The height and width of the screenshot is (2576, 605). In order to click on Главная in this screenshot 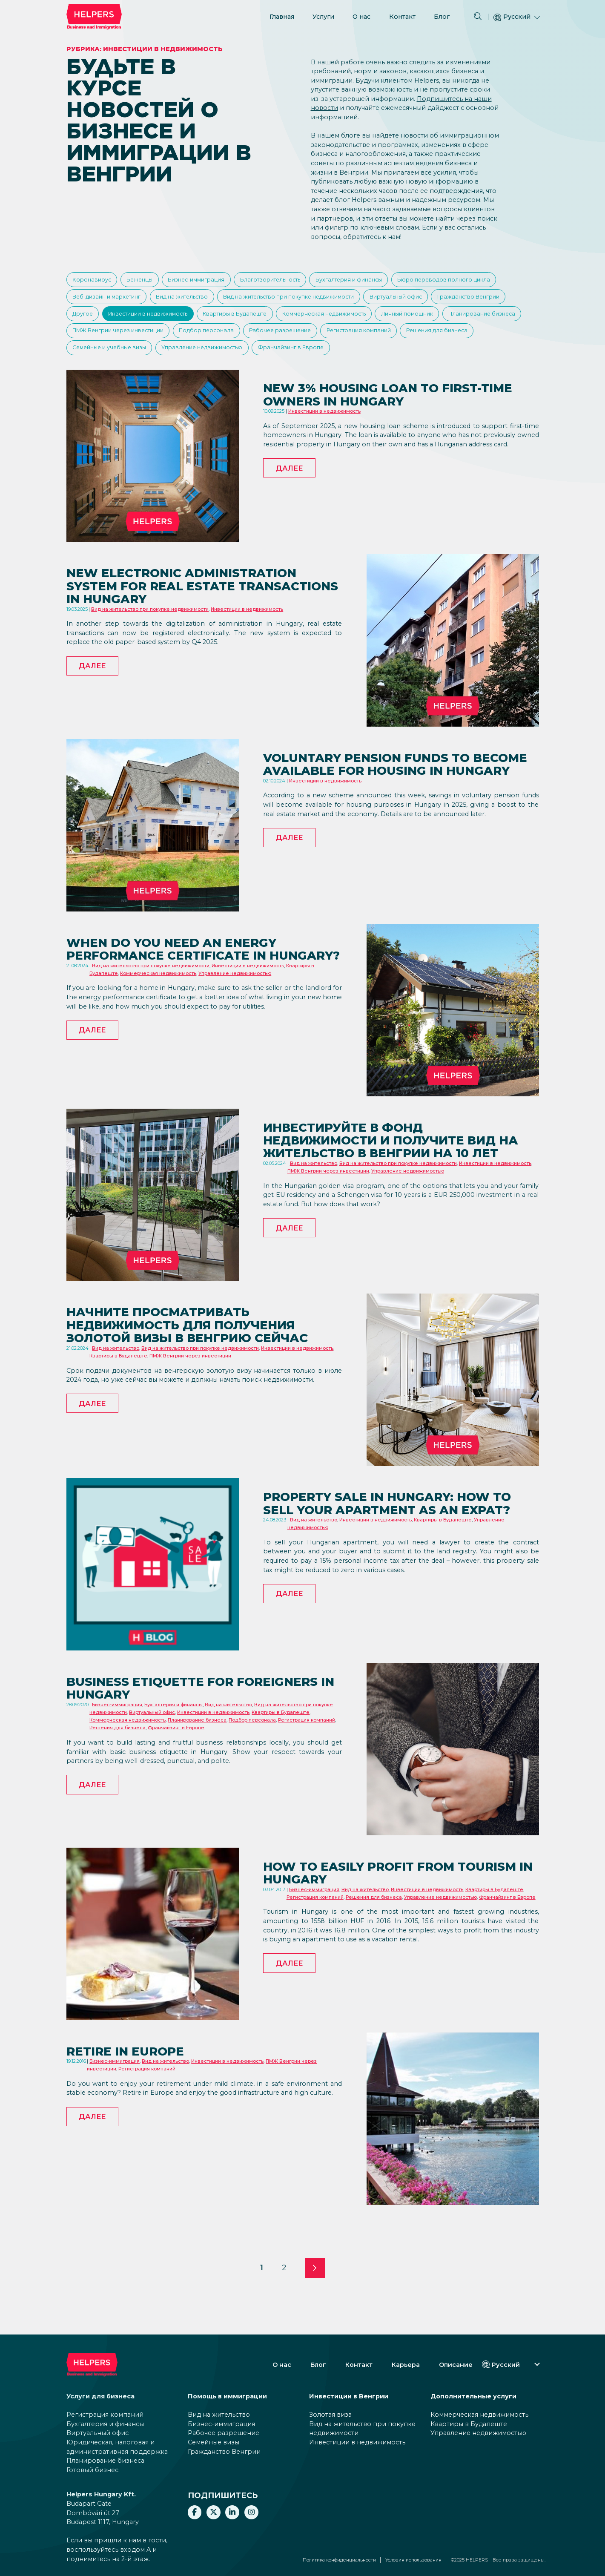, I will do `click(282, 16)`.